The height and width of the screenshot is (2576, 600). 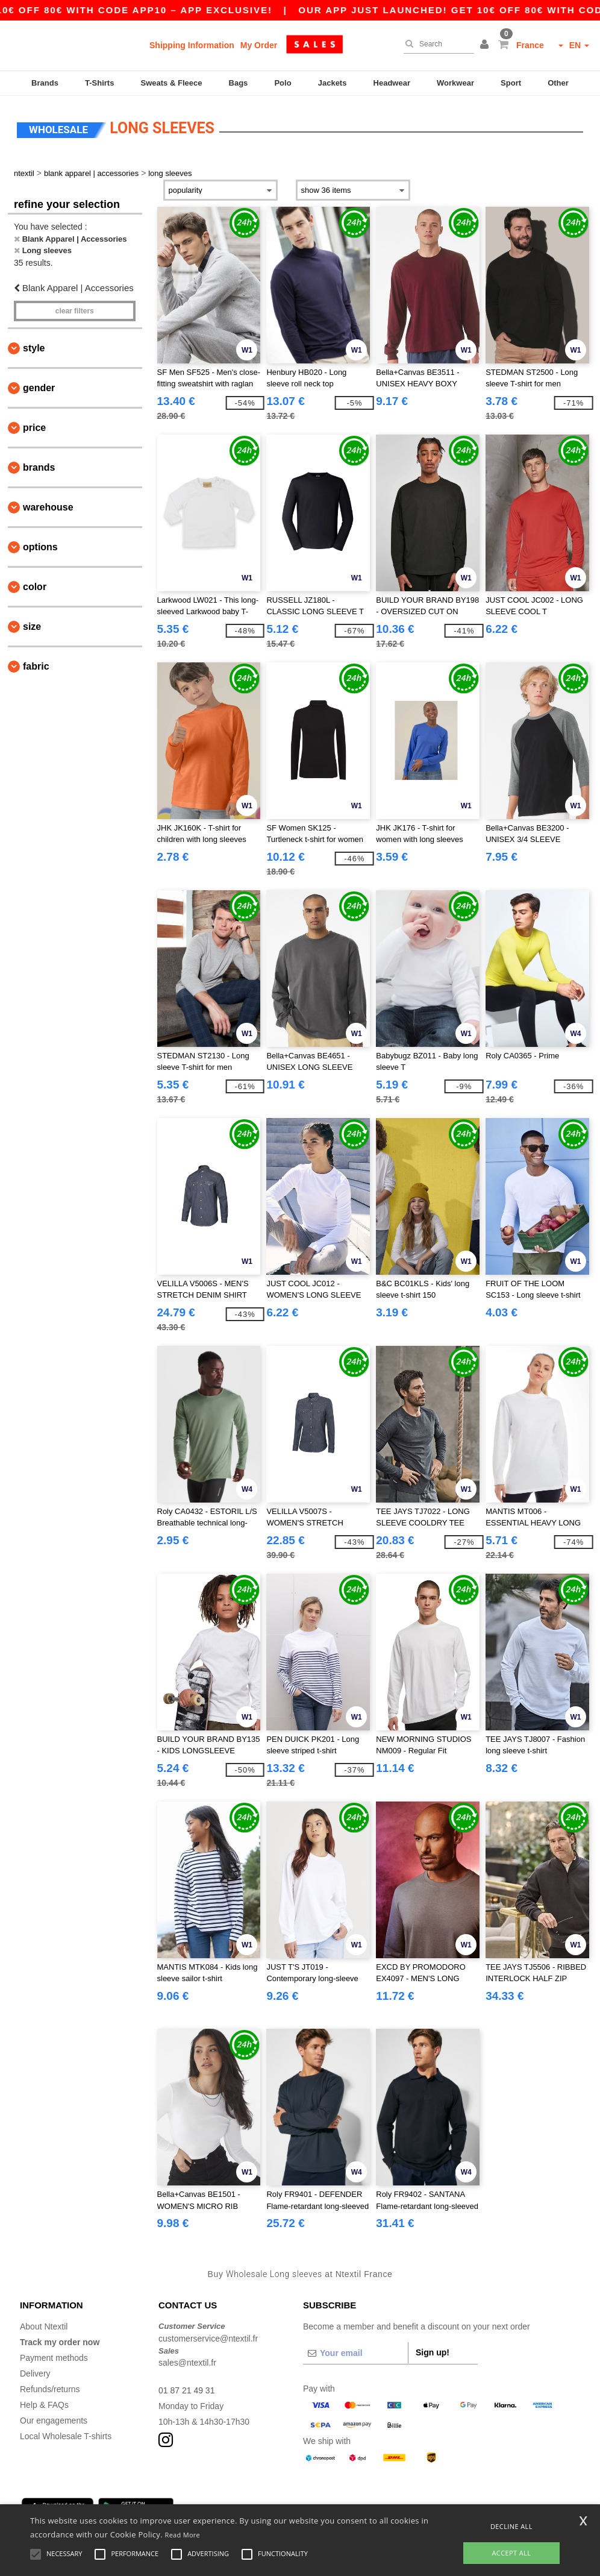 I want to click on My Order, so click(x=258, y=45).